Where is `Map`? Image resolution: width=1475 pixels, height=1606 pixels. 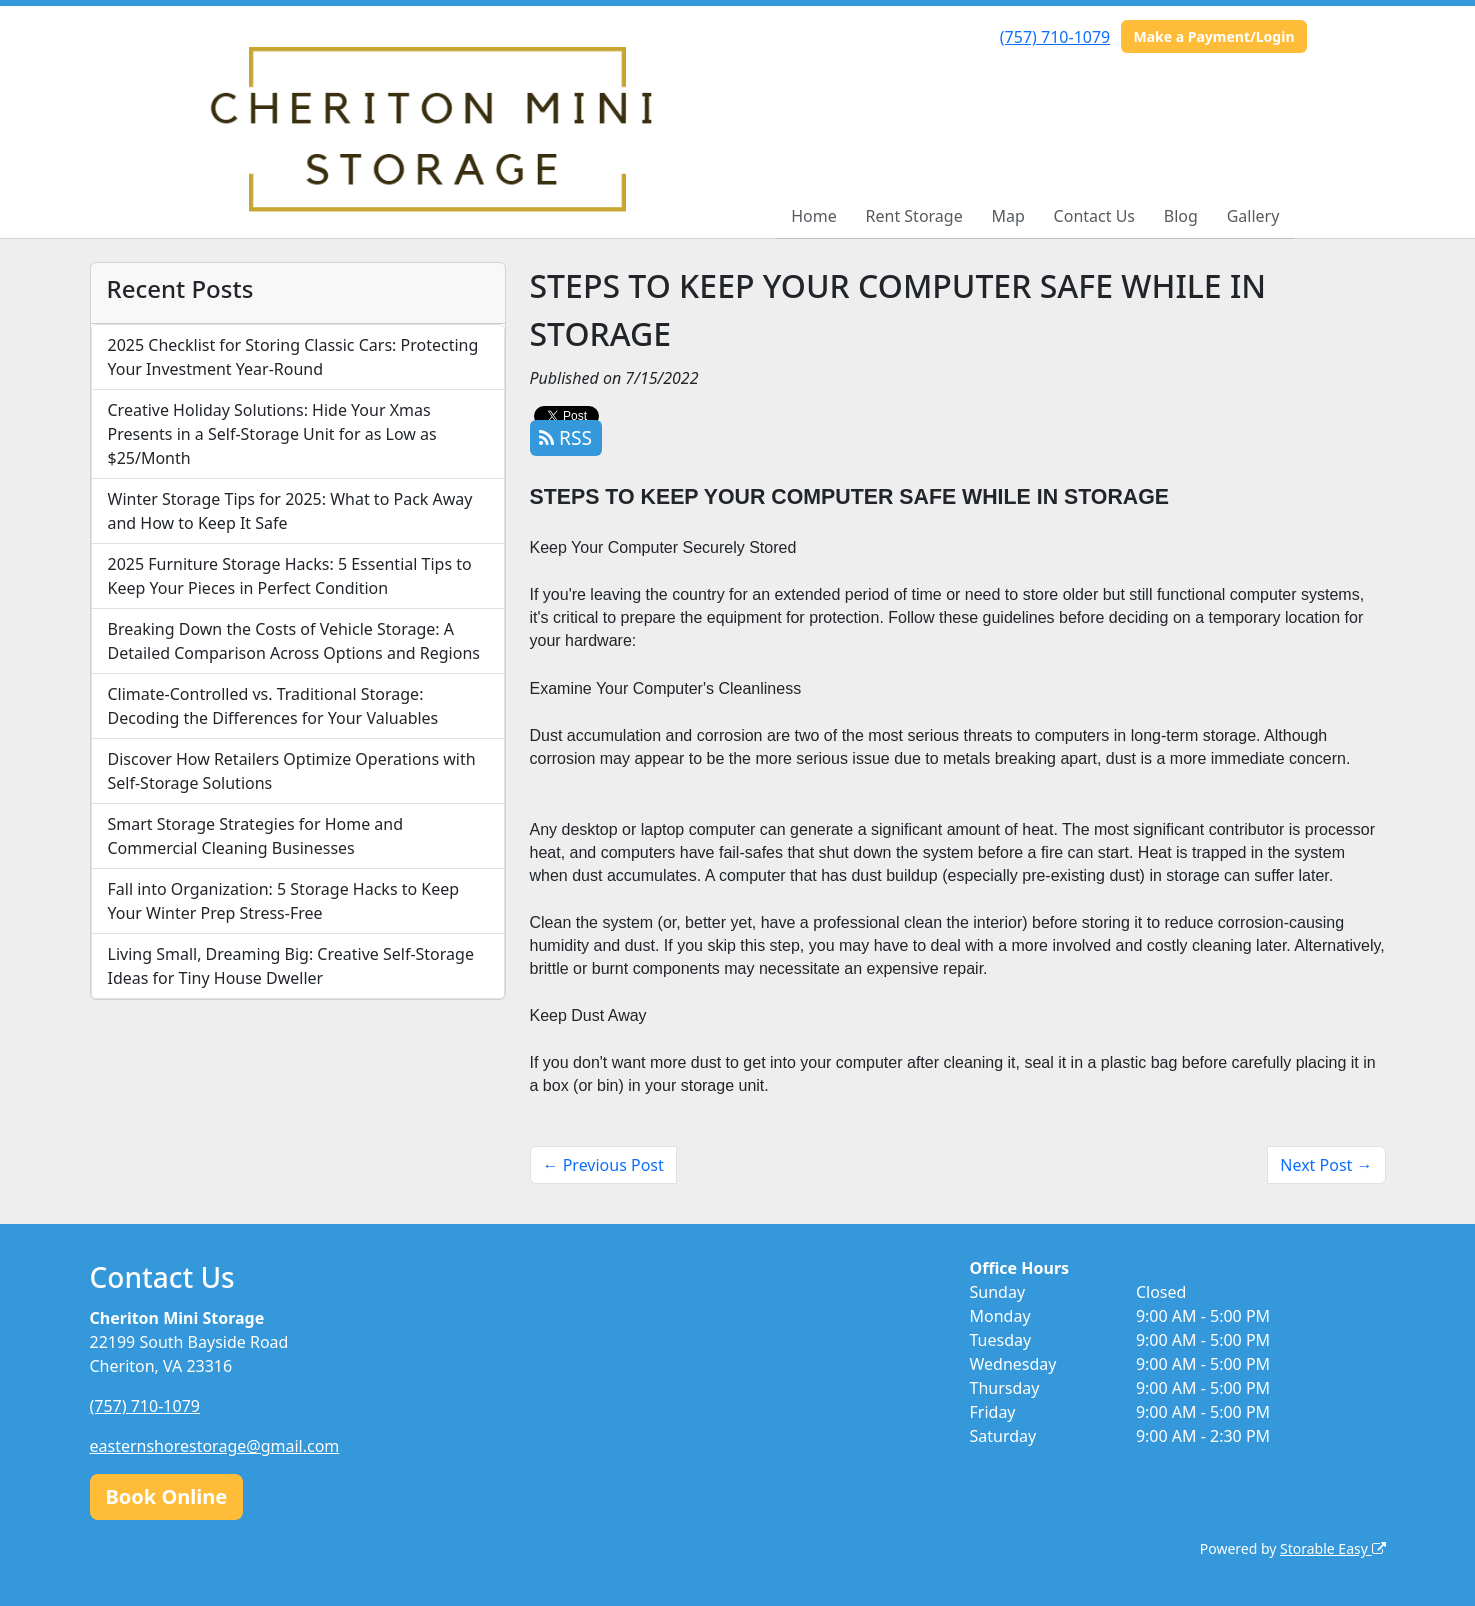 Map is located at coordinates (1007, 216).